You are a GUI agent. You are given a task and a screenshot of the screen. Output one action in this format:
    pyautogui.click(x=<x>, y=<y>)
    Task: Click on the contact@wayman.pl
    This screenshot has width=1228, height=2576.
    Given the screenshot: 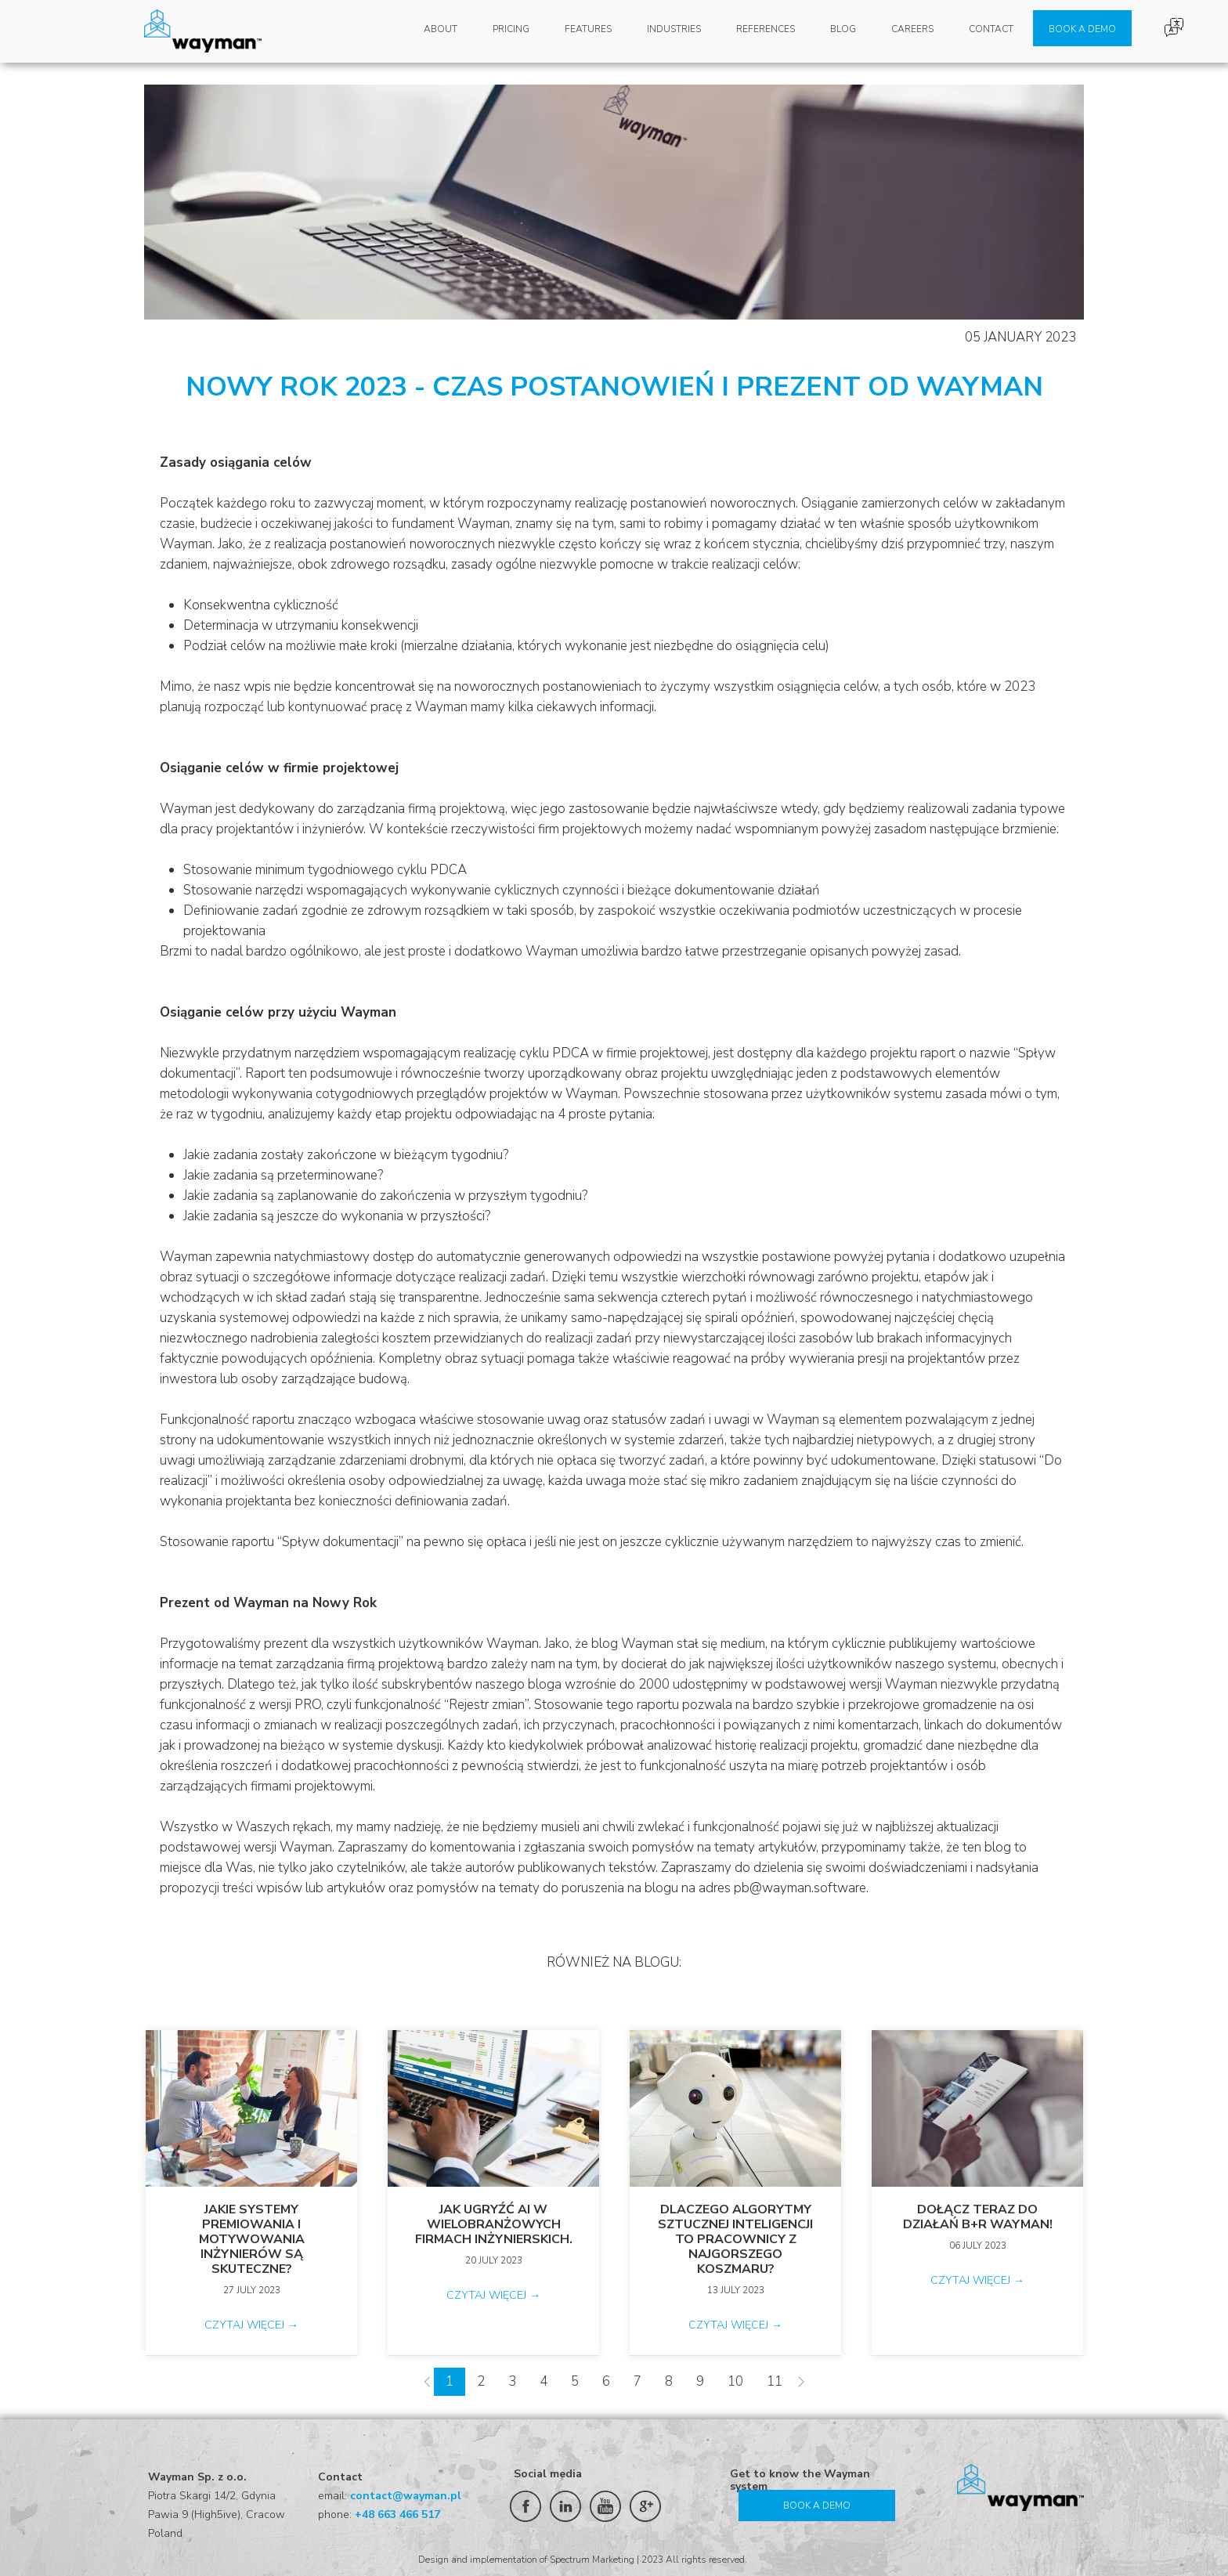 What is the action you would take?
    pyautogui.click(x=405, y=2495)
    